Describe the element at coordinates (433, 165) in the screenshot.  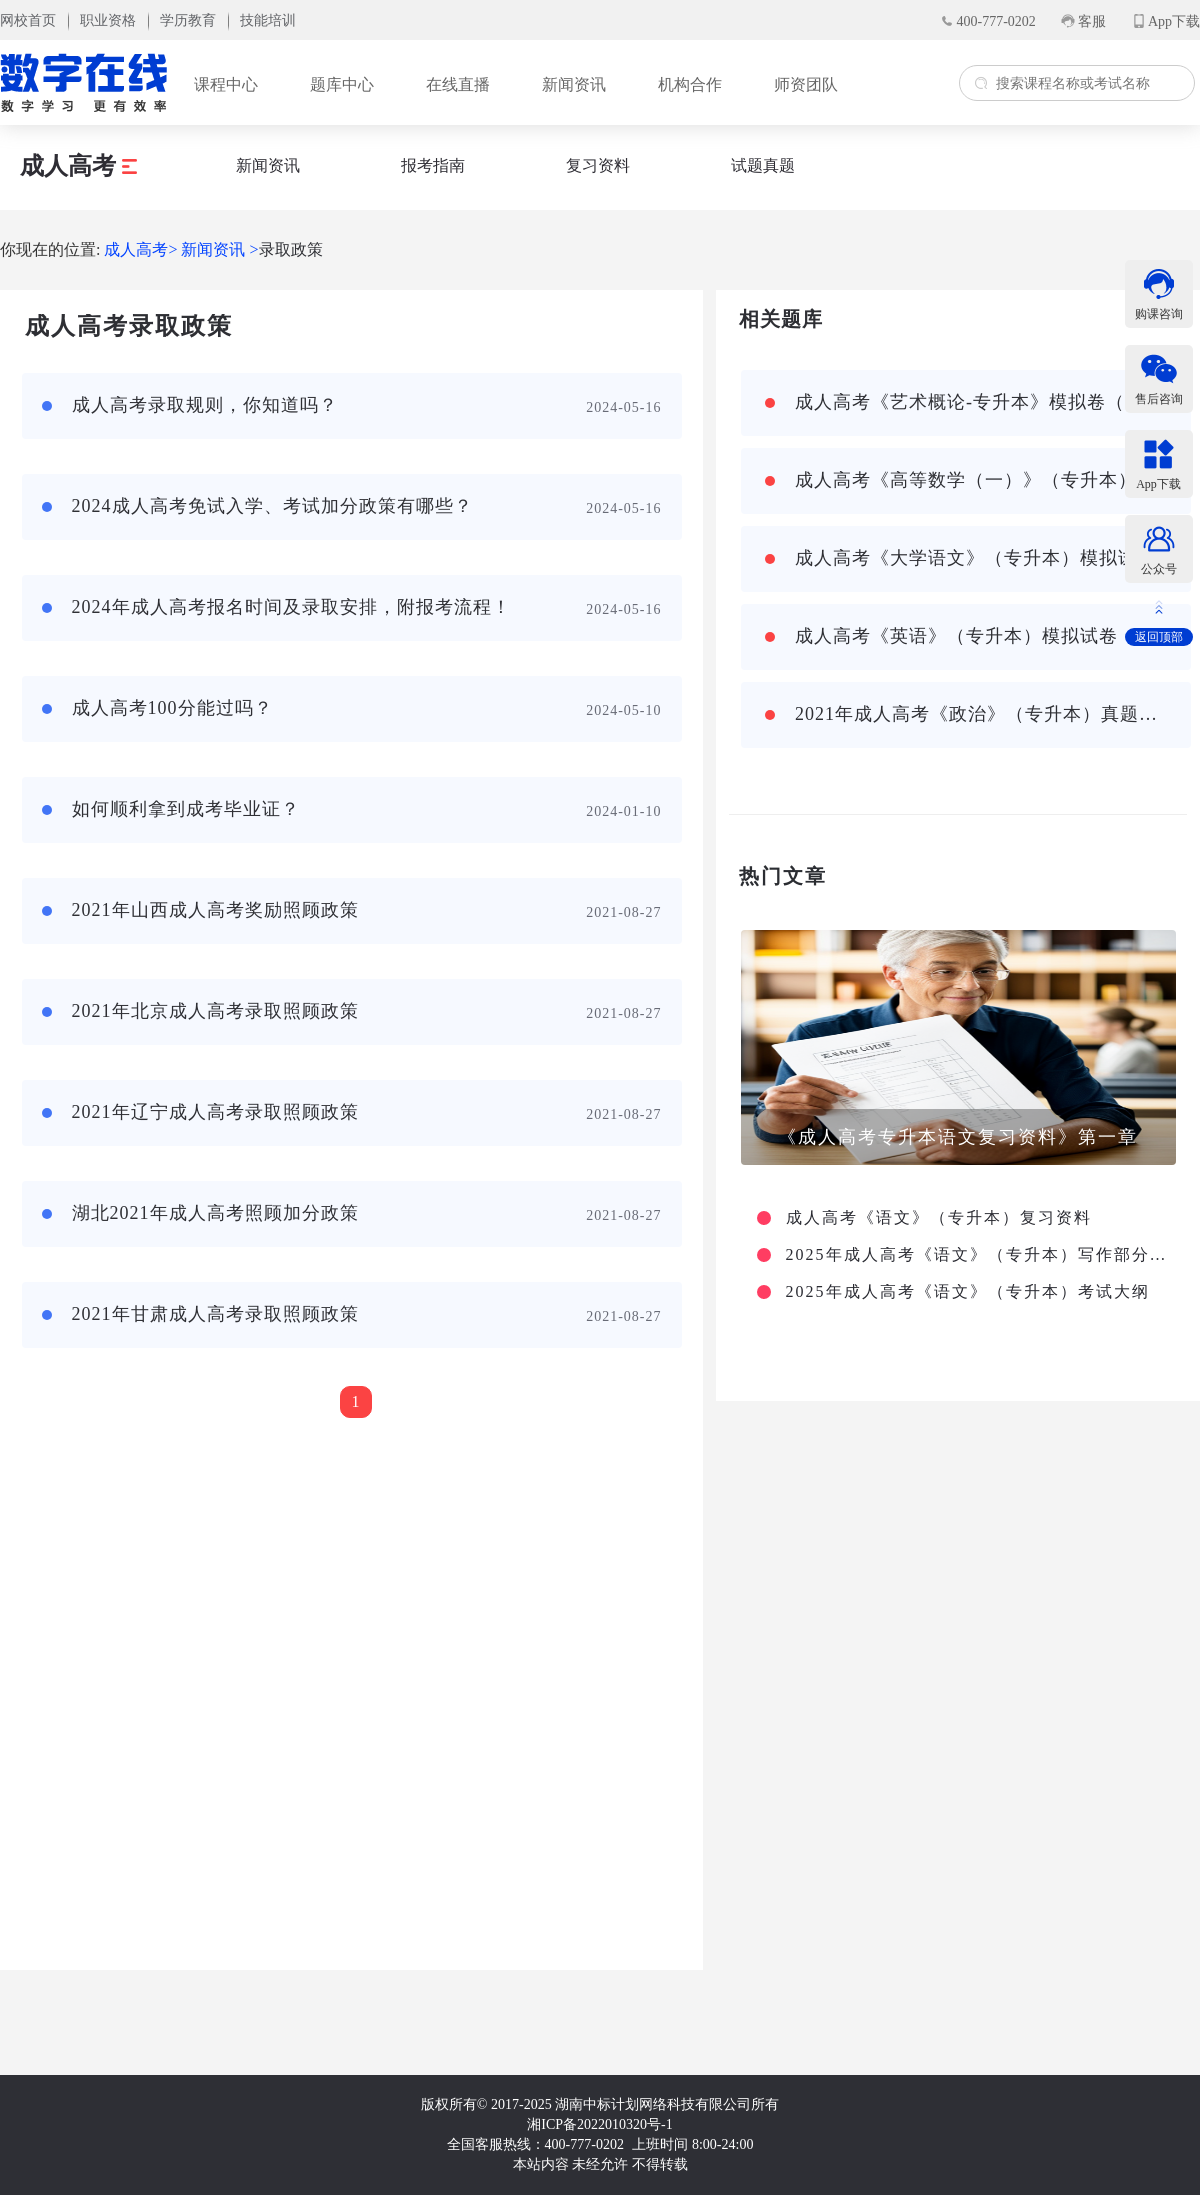
I see `报考指南` at that location.